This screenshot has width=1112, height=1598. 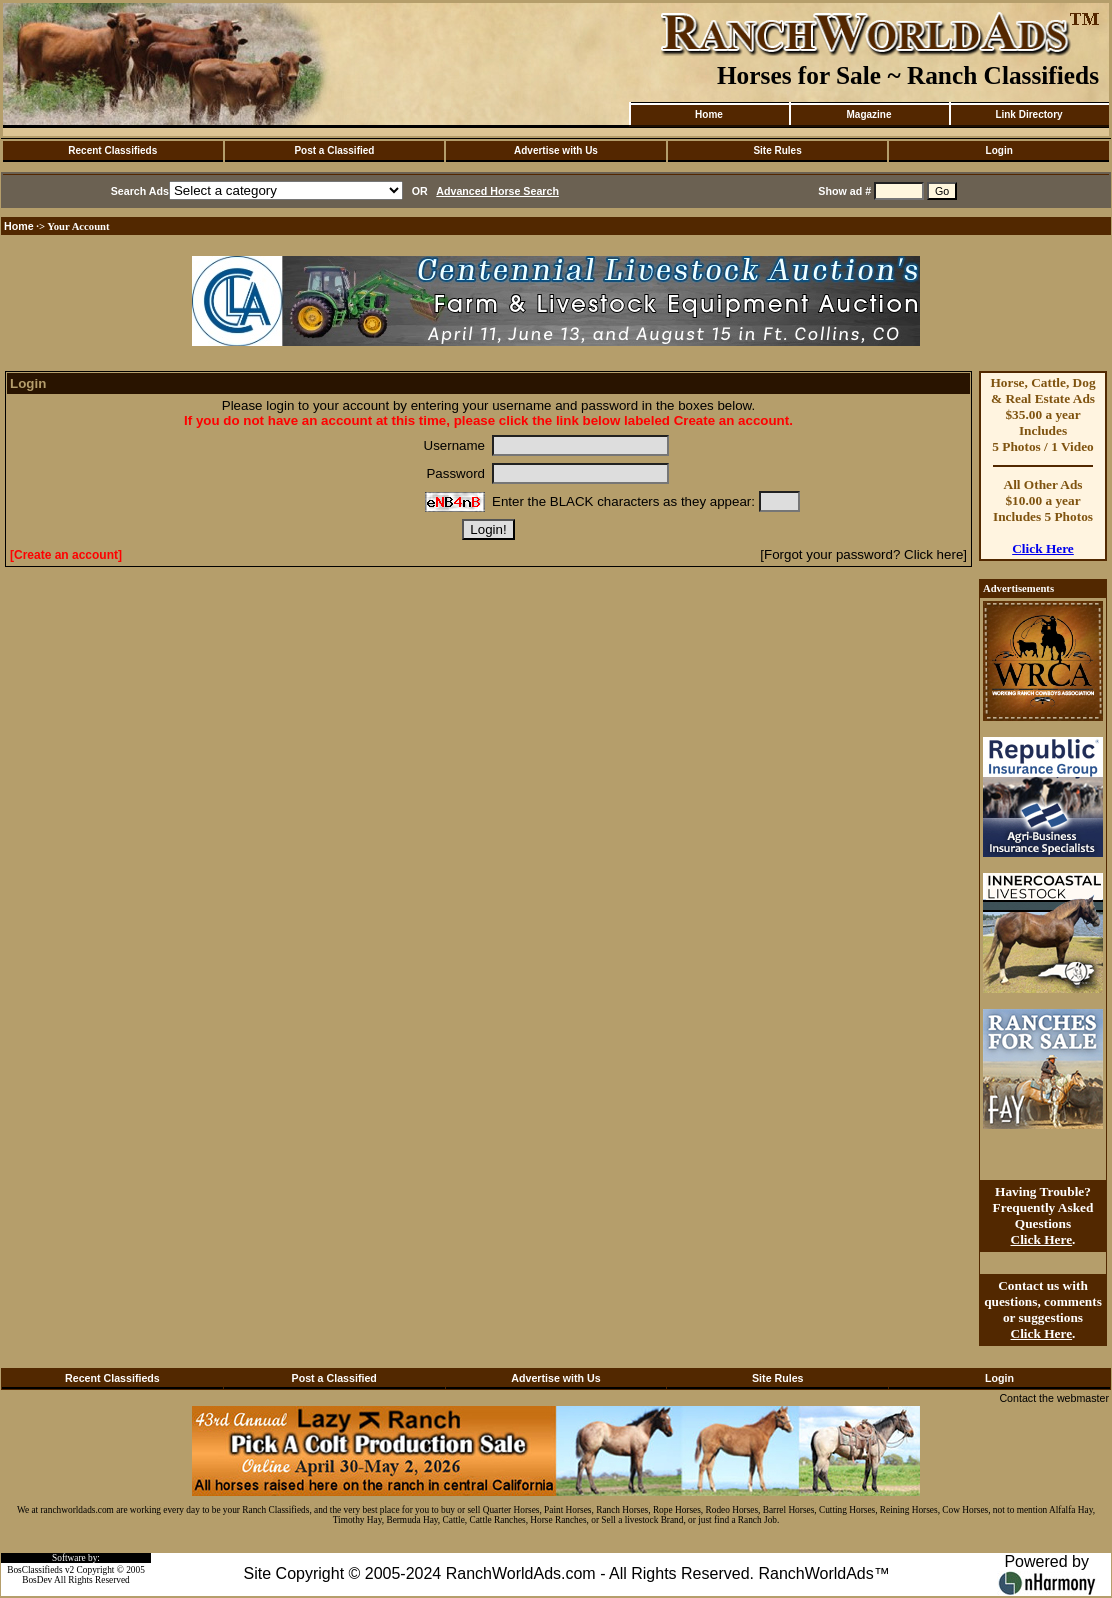 I want to click on [Create an account], so click(x=66, y=555).